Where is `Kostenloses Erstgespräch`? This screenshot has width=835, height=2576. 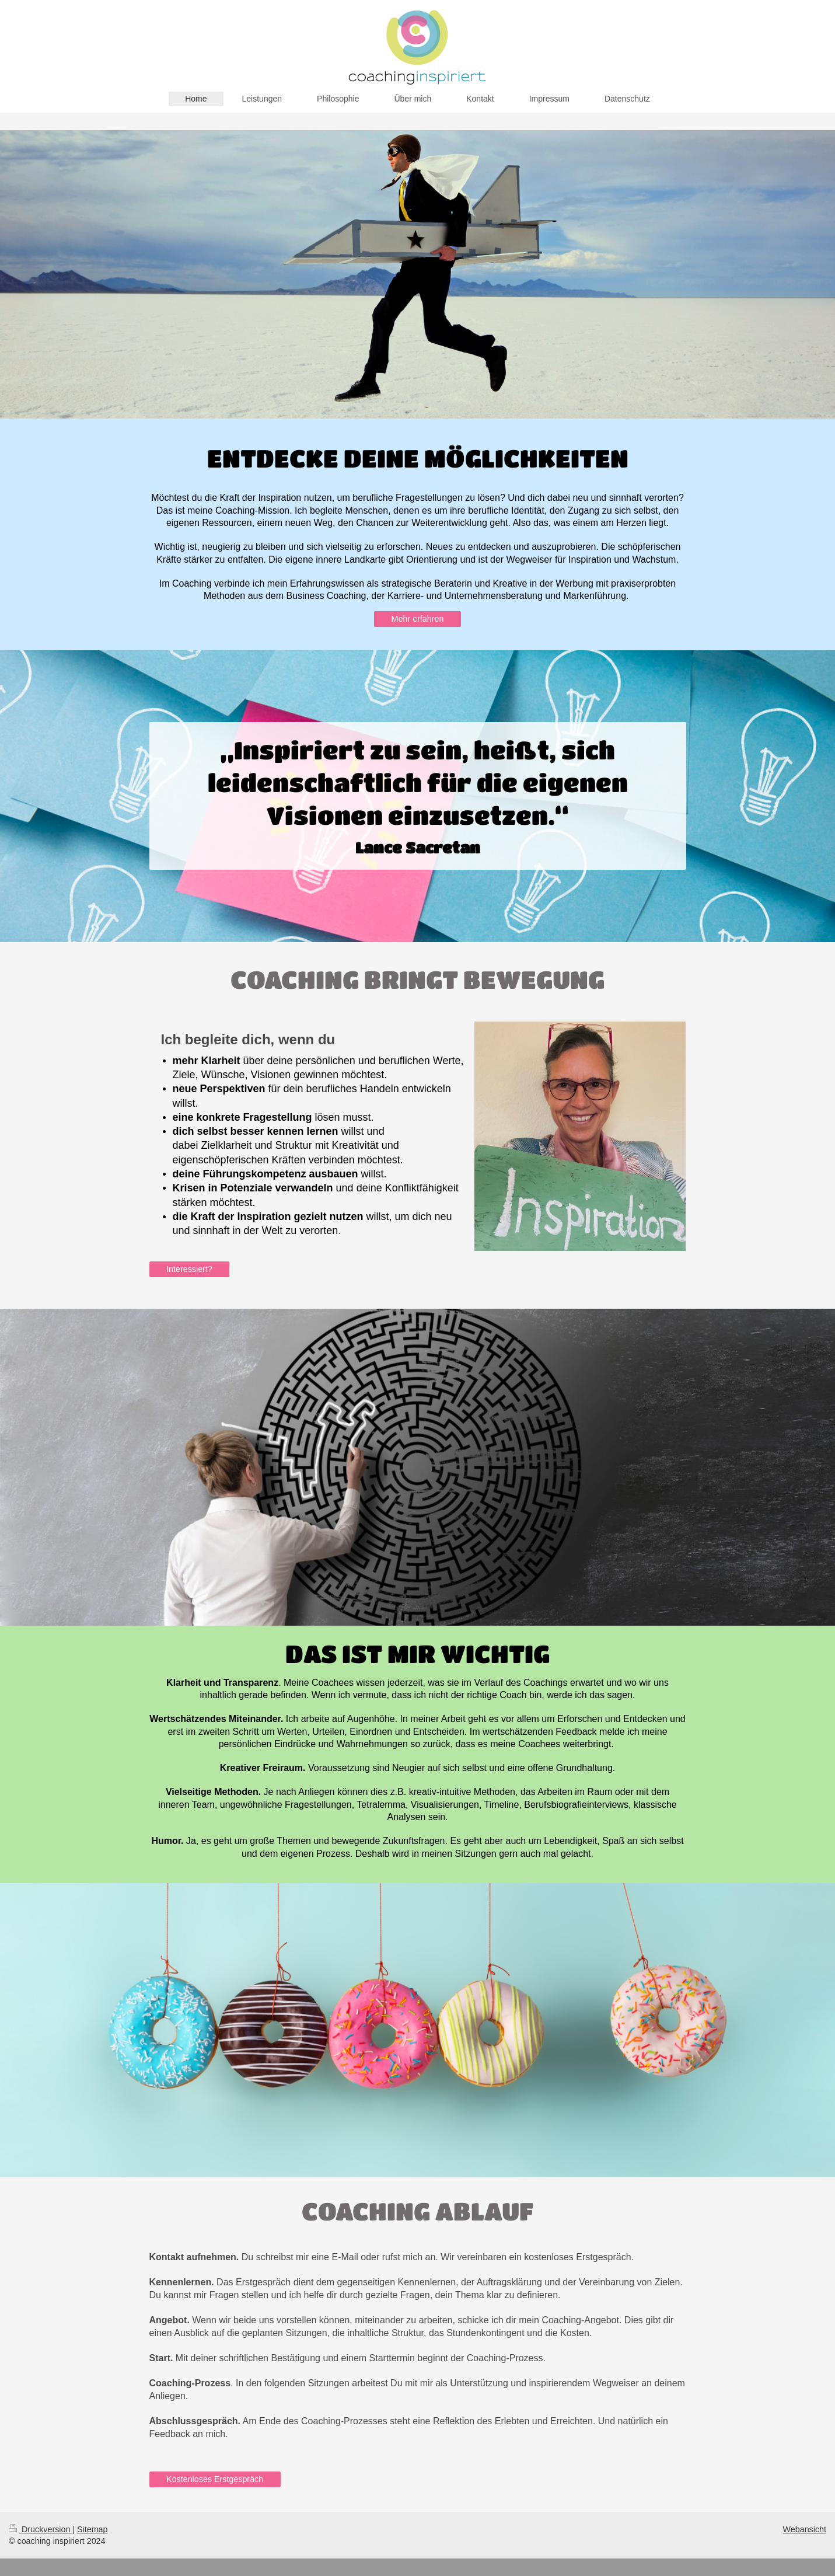
Kostenloses Erstgespräch is located at coordinates (214, 2479).